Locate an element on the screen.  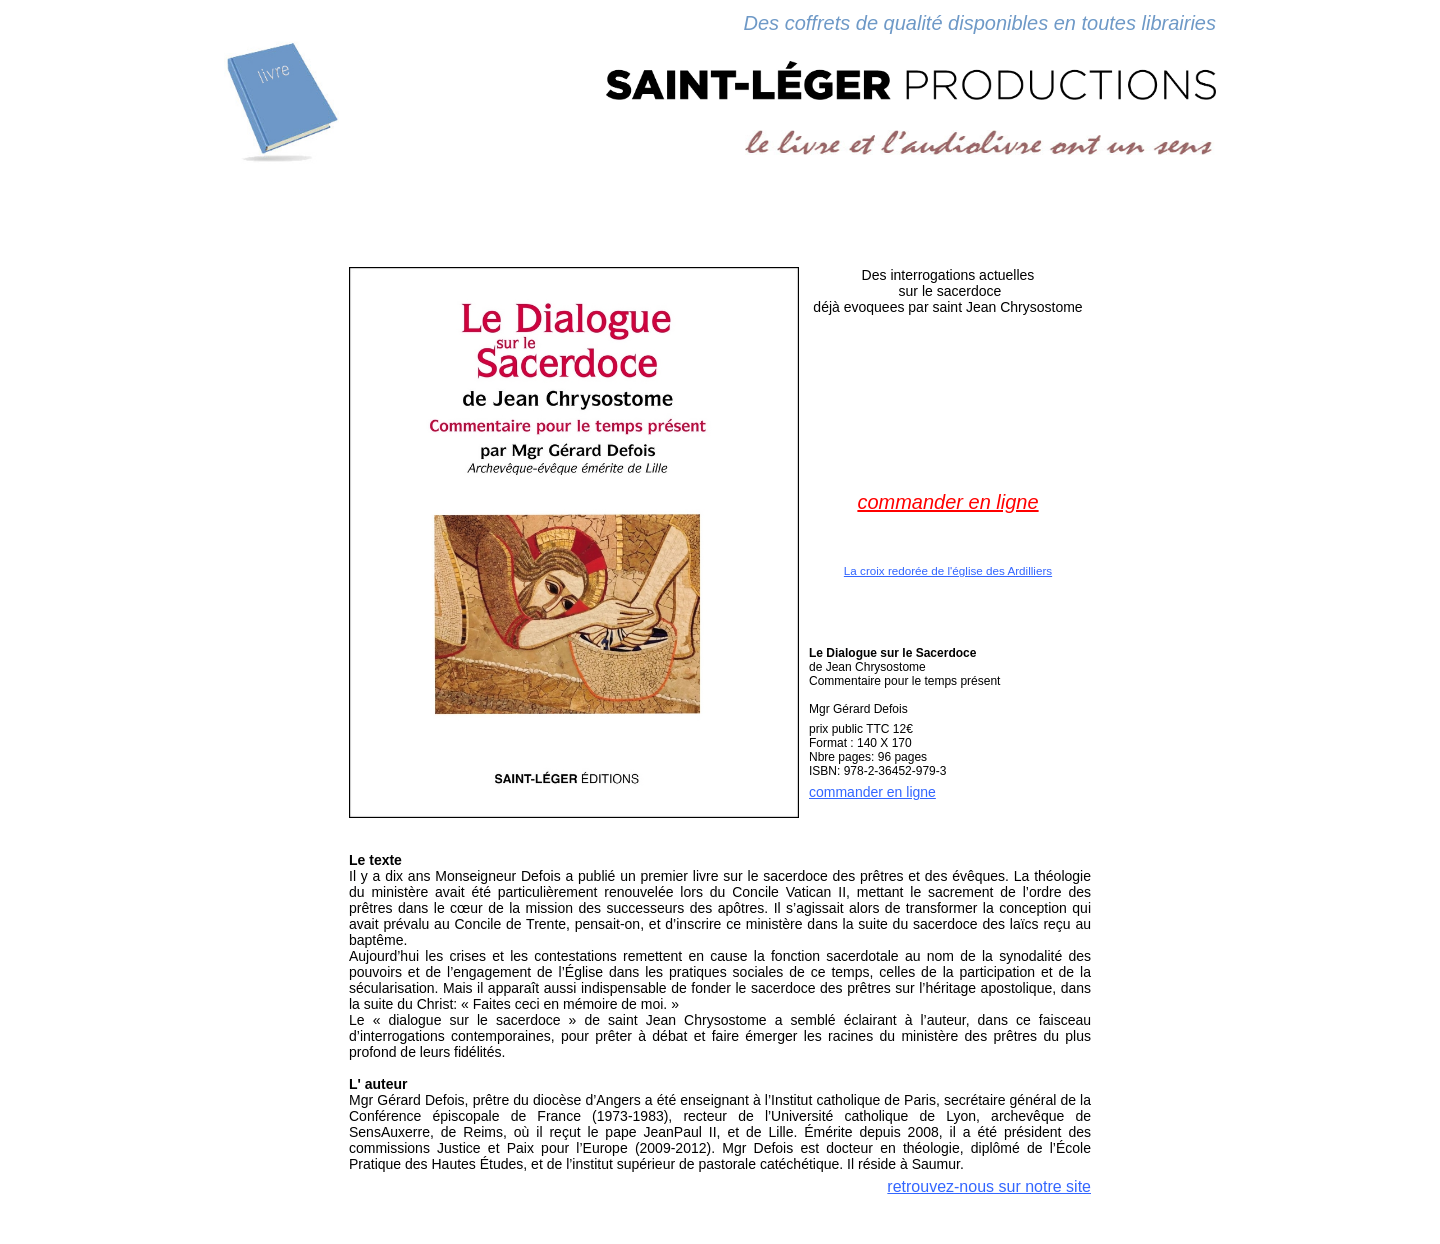
La croix redorée de l'église des Ardilliers is located at coordinates (948, 570).